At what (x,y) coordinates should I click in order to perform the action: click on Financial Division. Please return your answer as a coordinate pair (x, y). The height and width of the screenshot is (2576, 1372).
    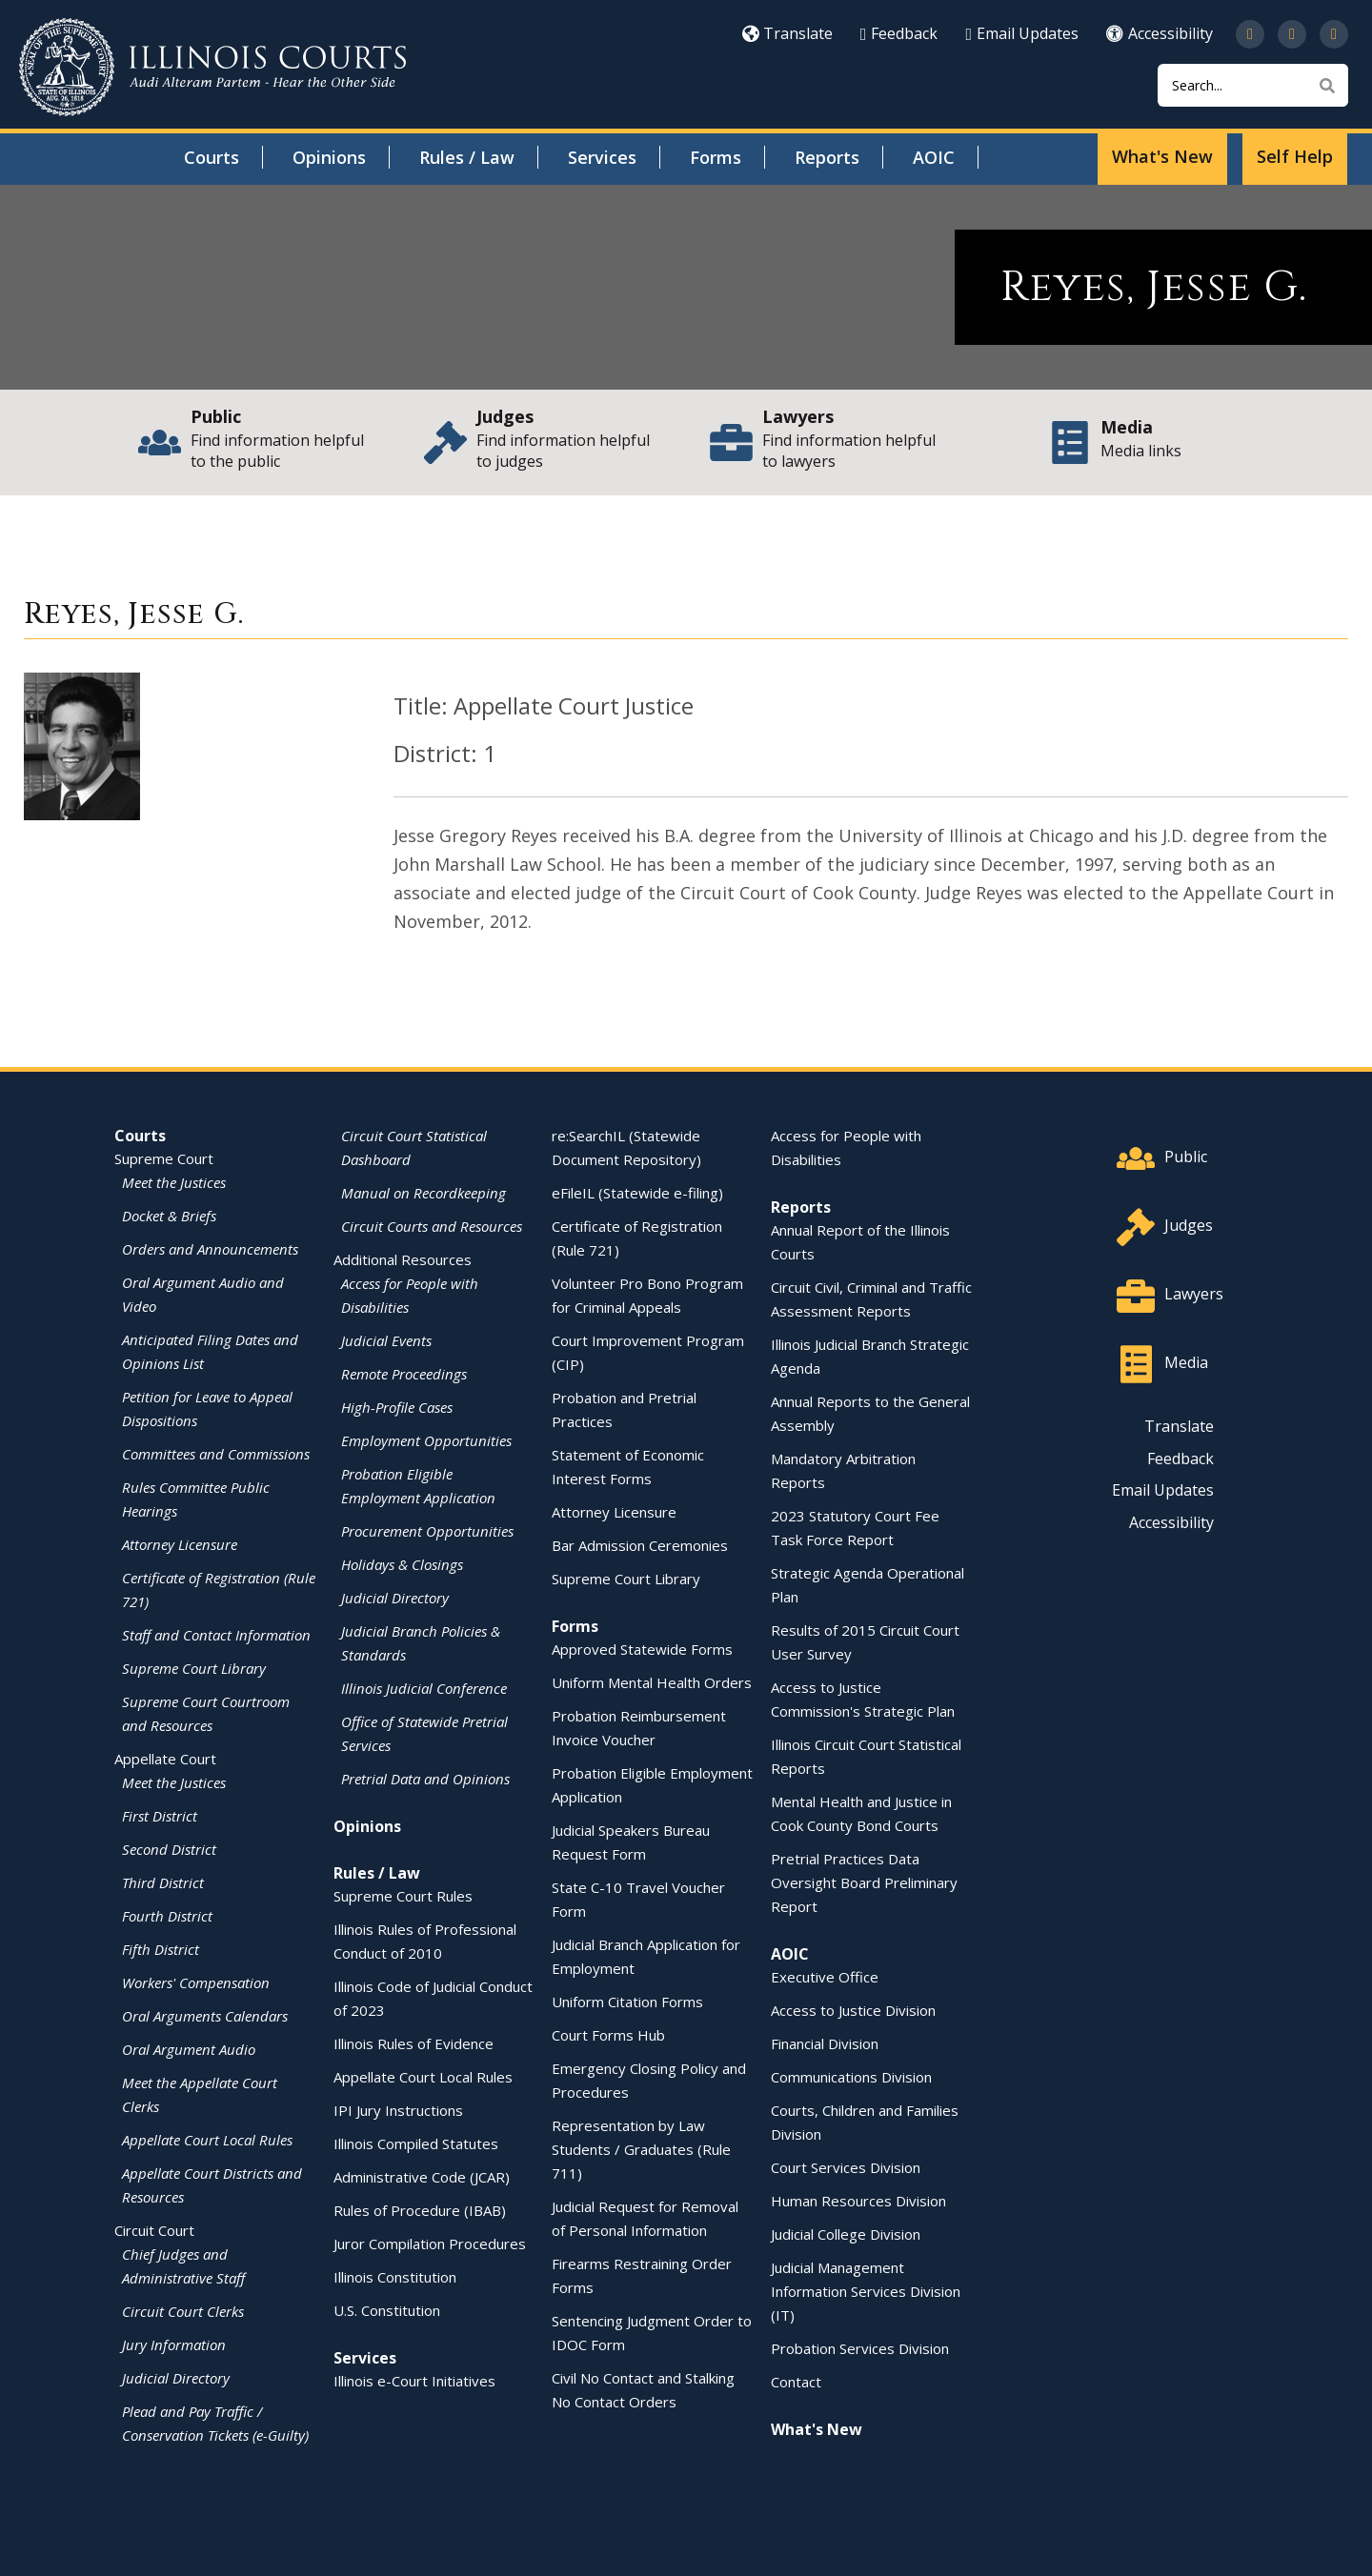
    Looking at the image, I should click on (824, 2043).